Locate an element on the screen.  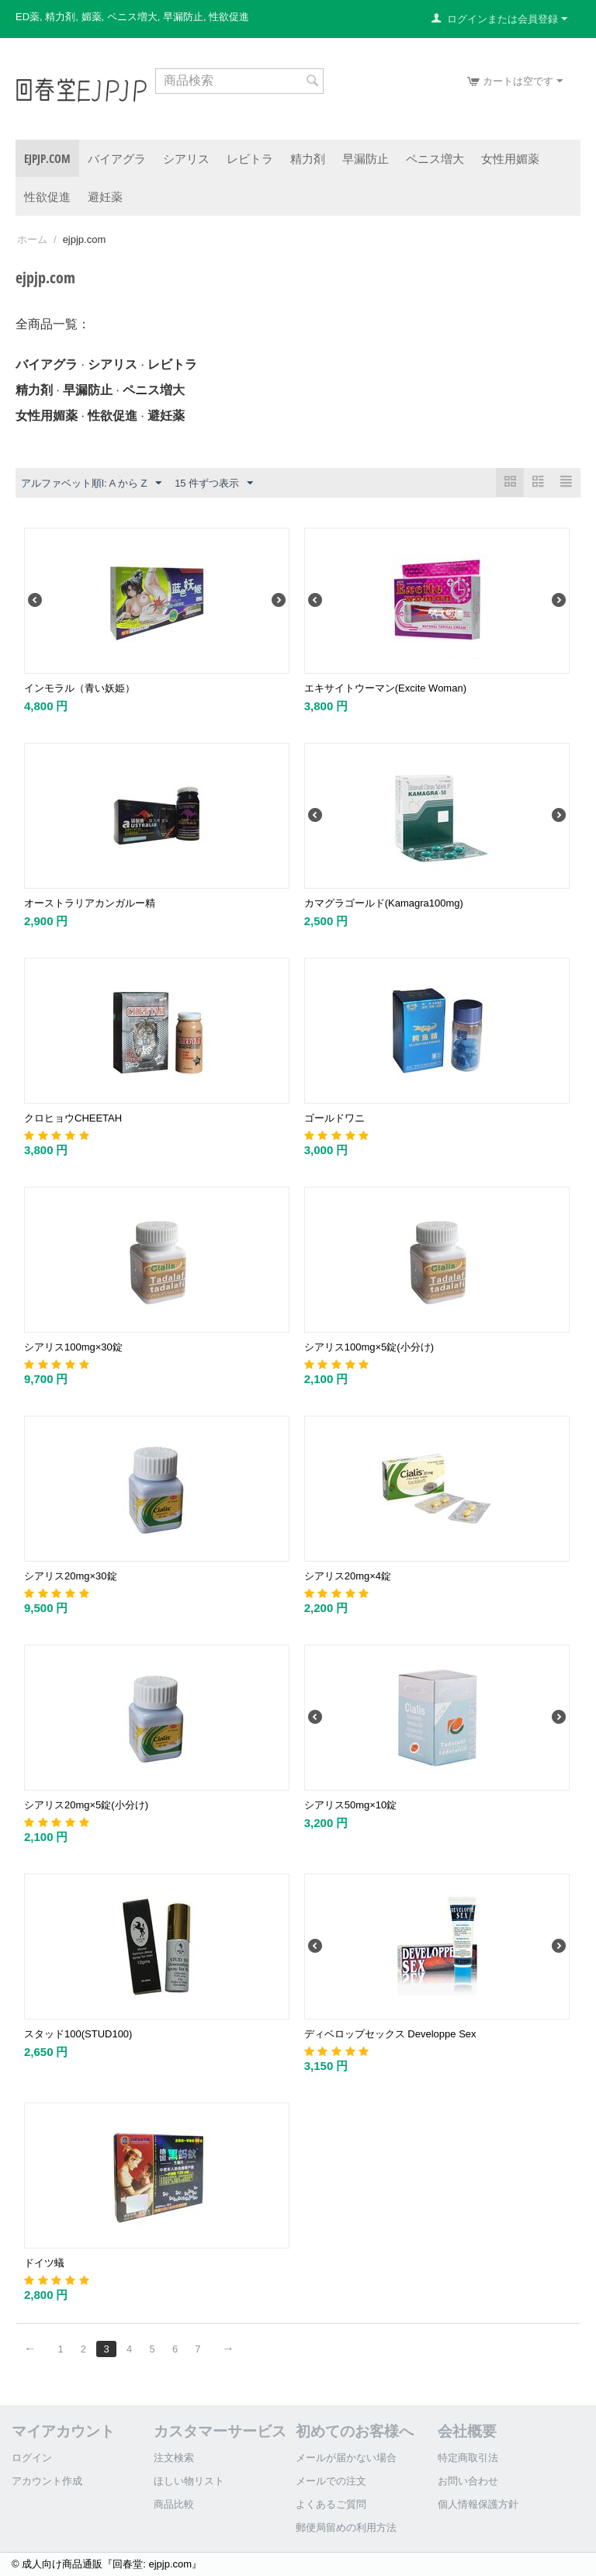
郵便局留めの利用方法 is located at coordinates (346, 2527).